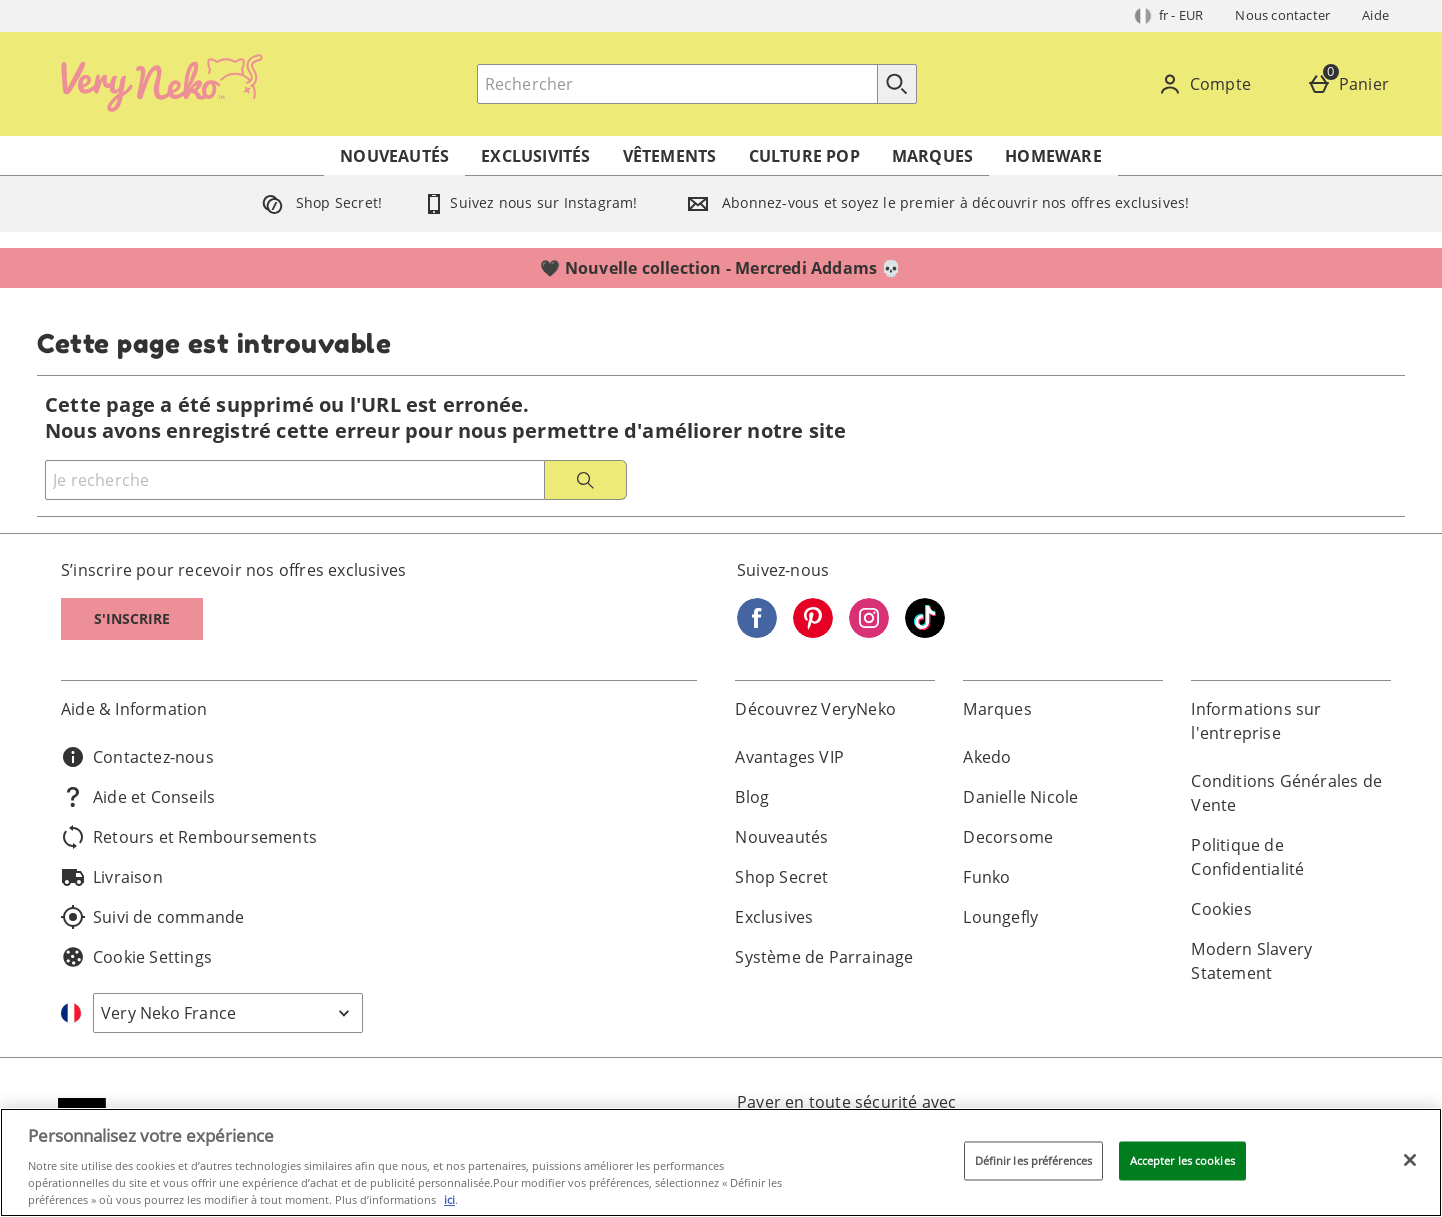 The image size is (1442, 1217). Describe the element at coordinates (318, 202) in the screenshot. I see `Shop Secret!` at that location.